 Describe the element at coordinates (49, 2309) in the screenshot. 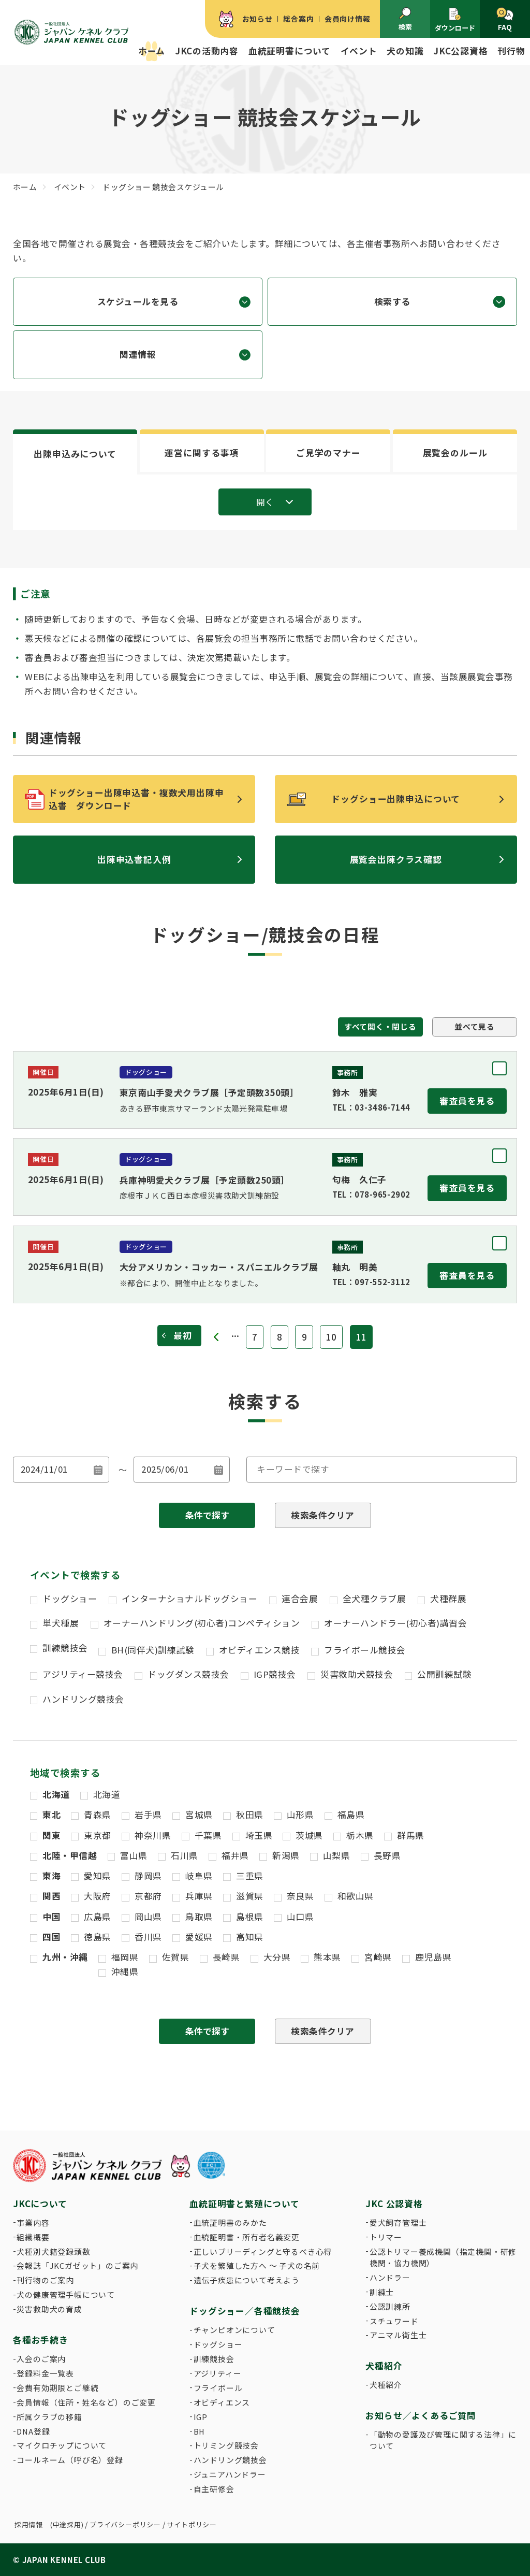

I see `災害救助犬の育成` at that location.